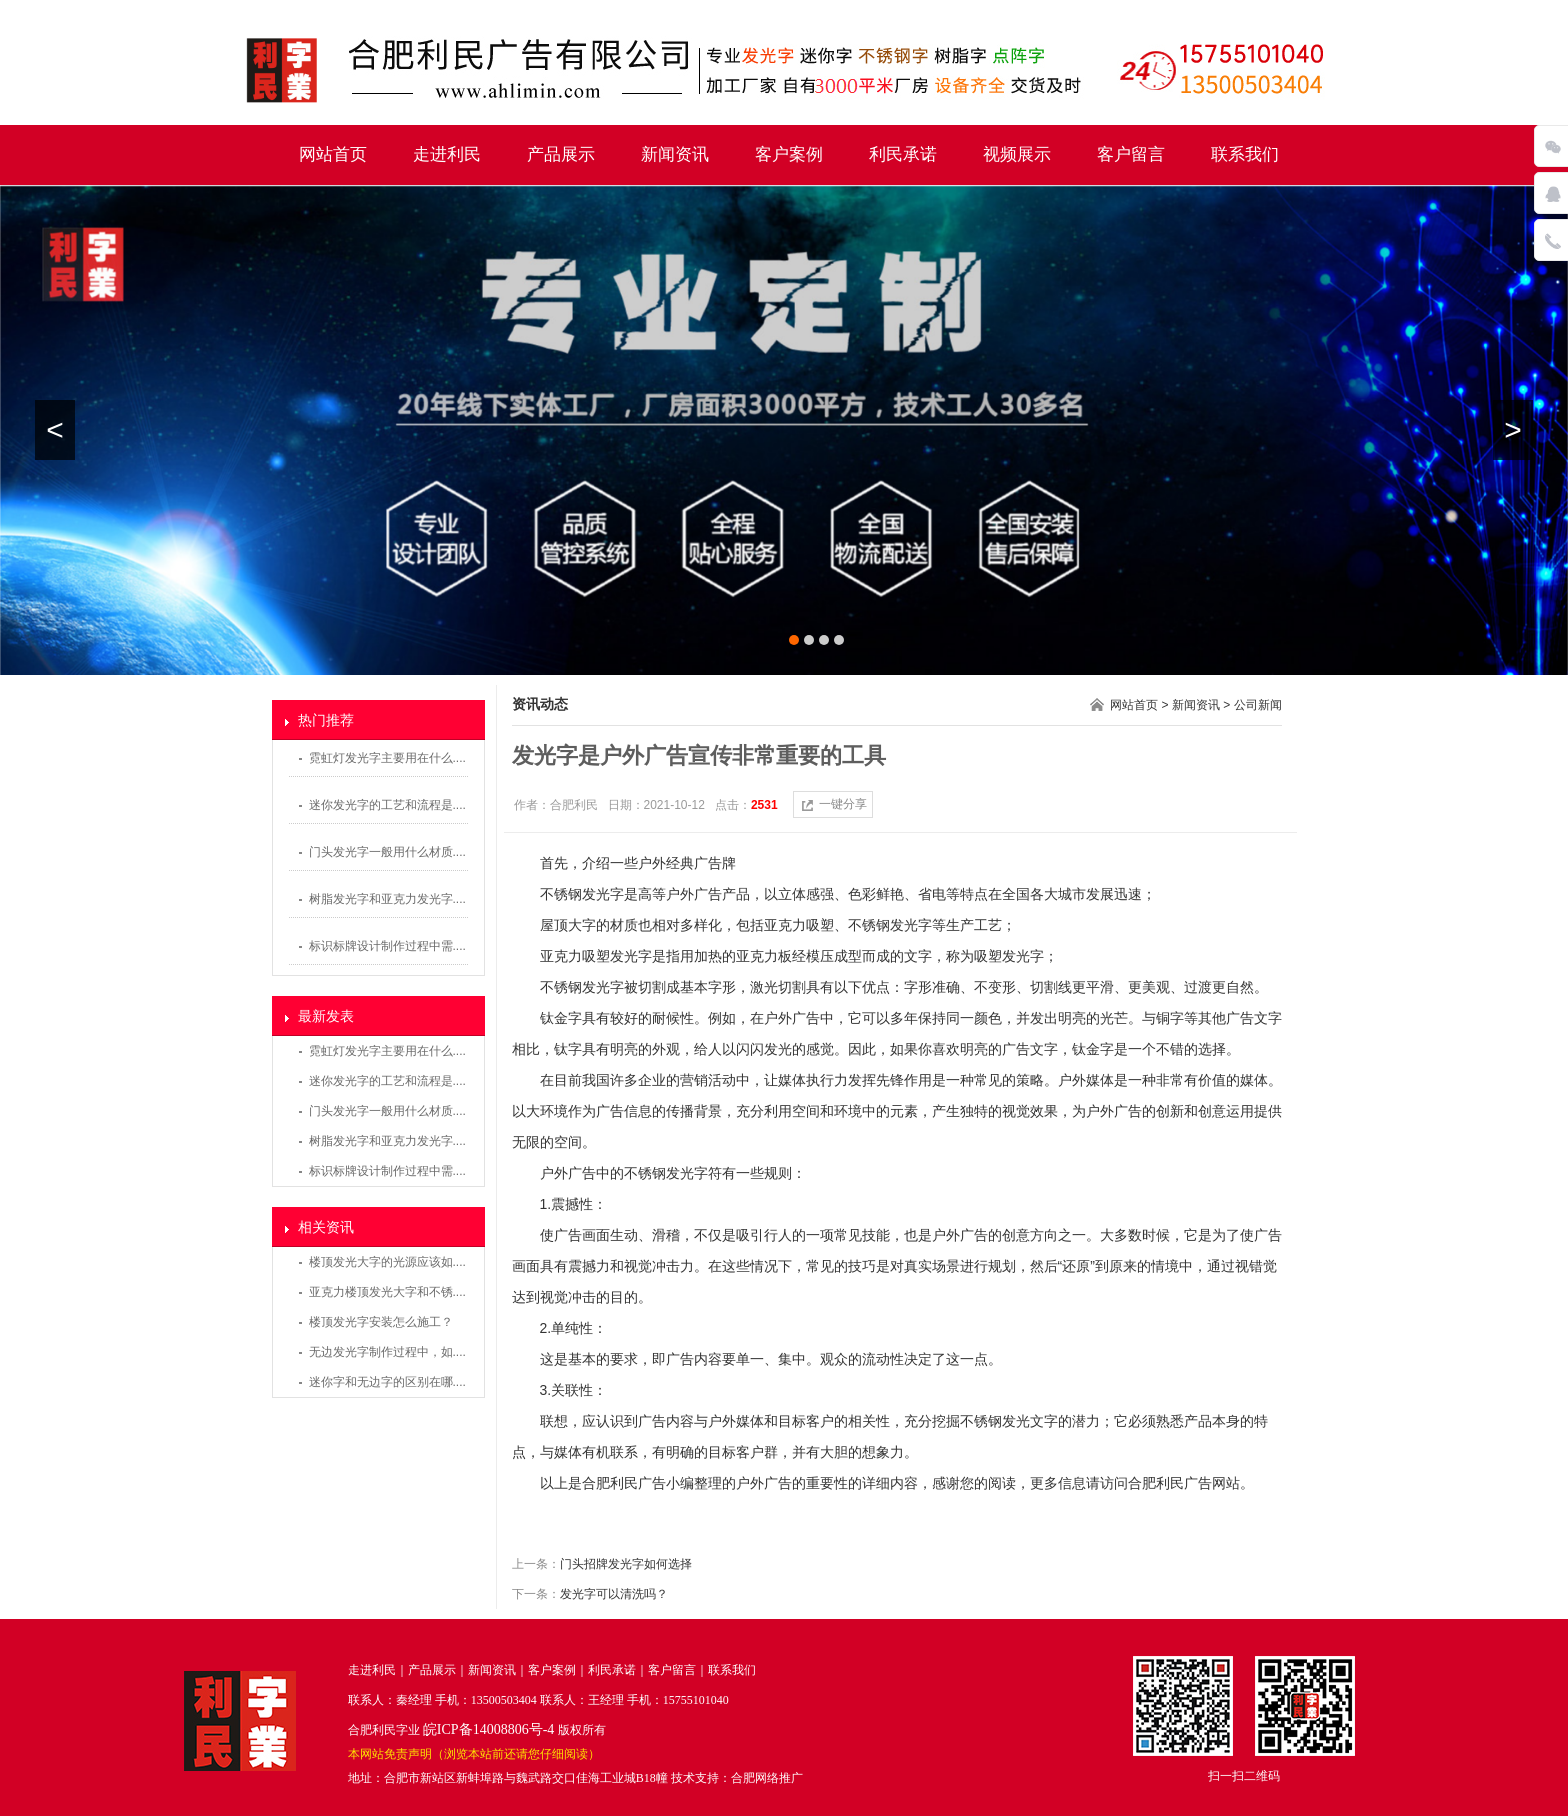 Image resolution: width=1568 pixels, height=1816 pixels. What do you see at coordinates (675, 154) in the screenshot?
I see `新闻资讯` at bounding box center [675, 154].